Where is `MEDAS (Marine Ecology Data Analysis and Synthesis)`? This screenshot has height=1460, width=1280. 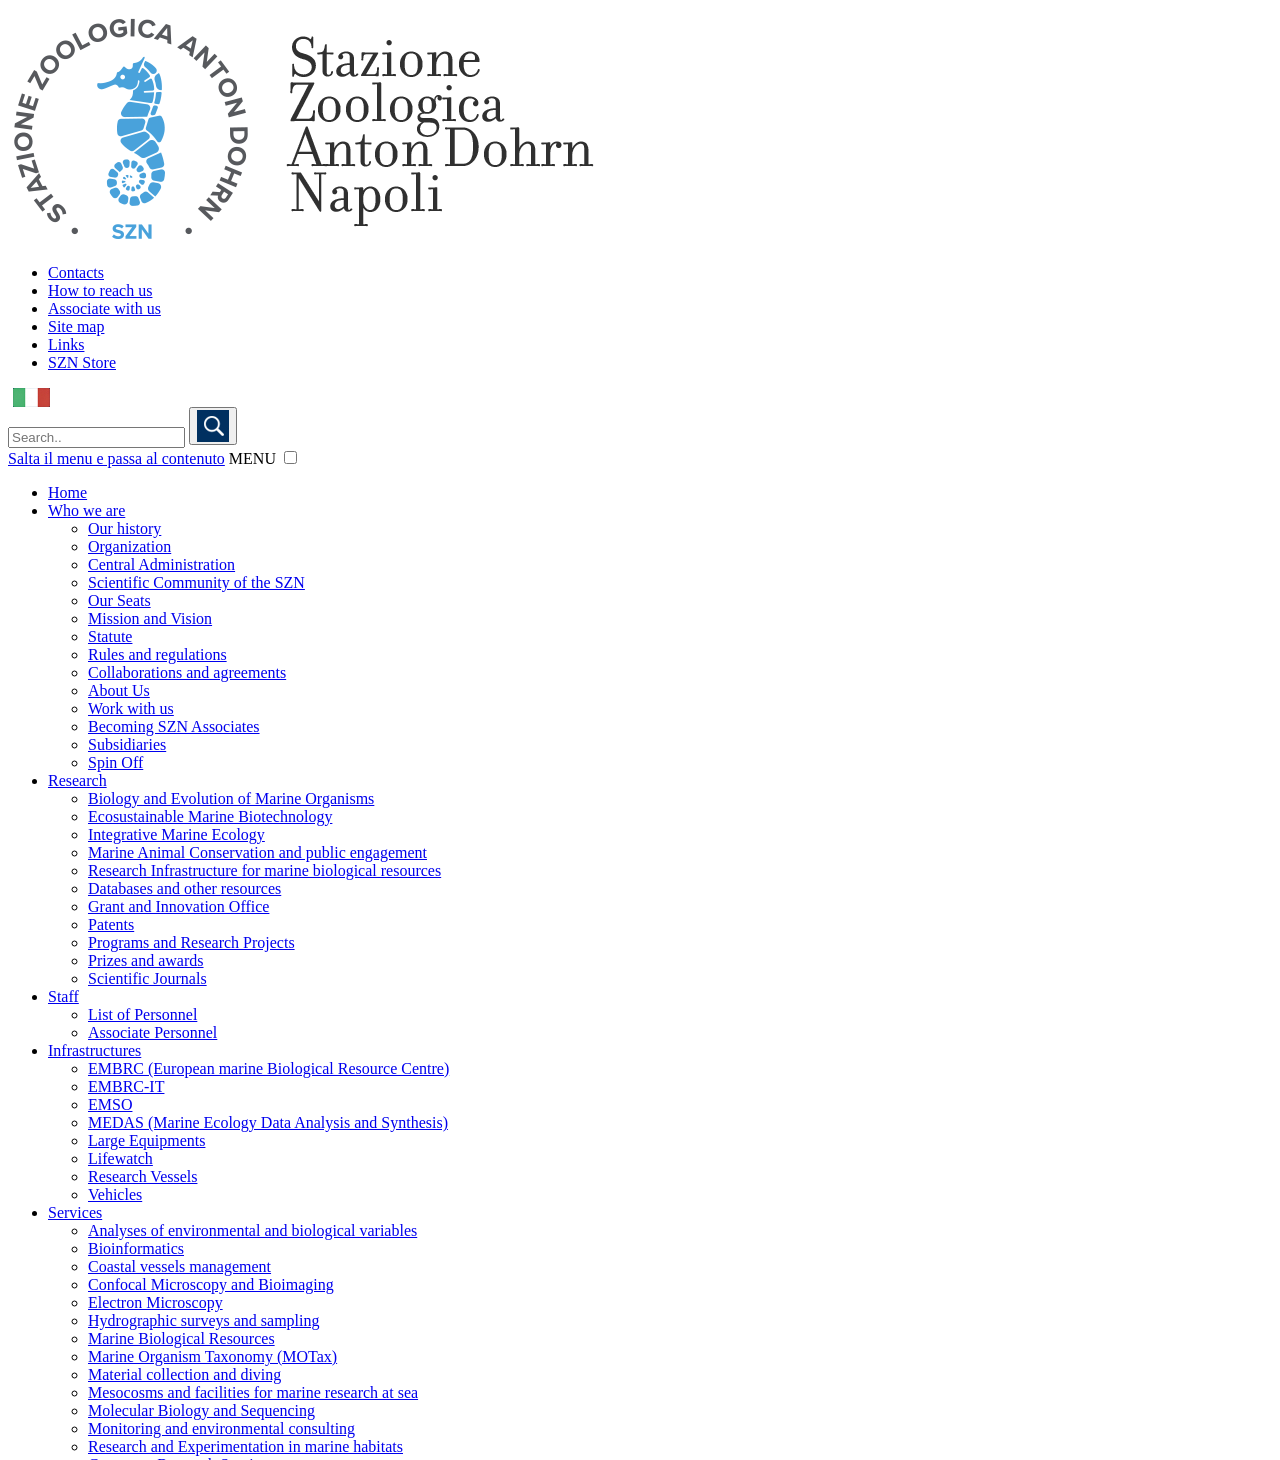 MEDAS (Marine Ecology Data Analysis and Synthesis) is located at coordinates (268, 1122).